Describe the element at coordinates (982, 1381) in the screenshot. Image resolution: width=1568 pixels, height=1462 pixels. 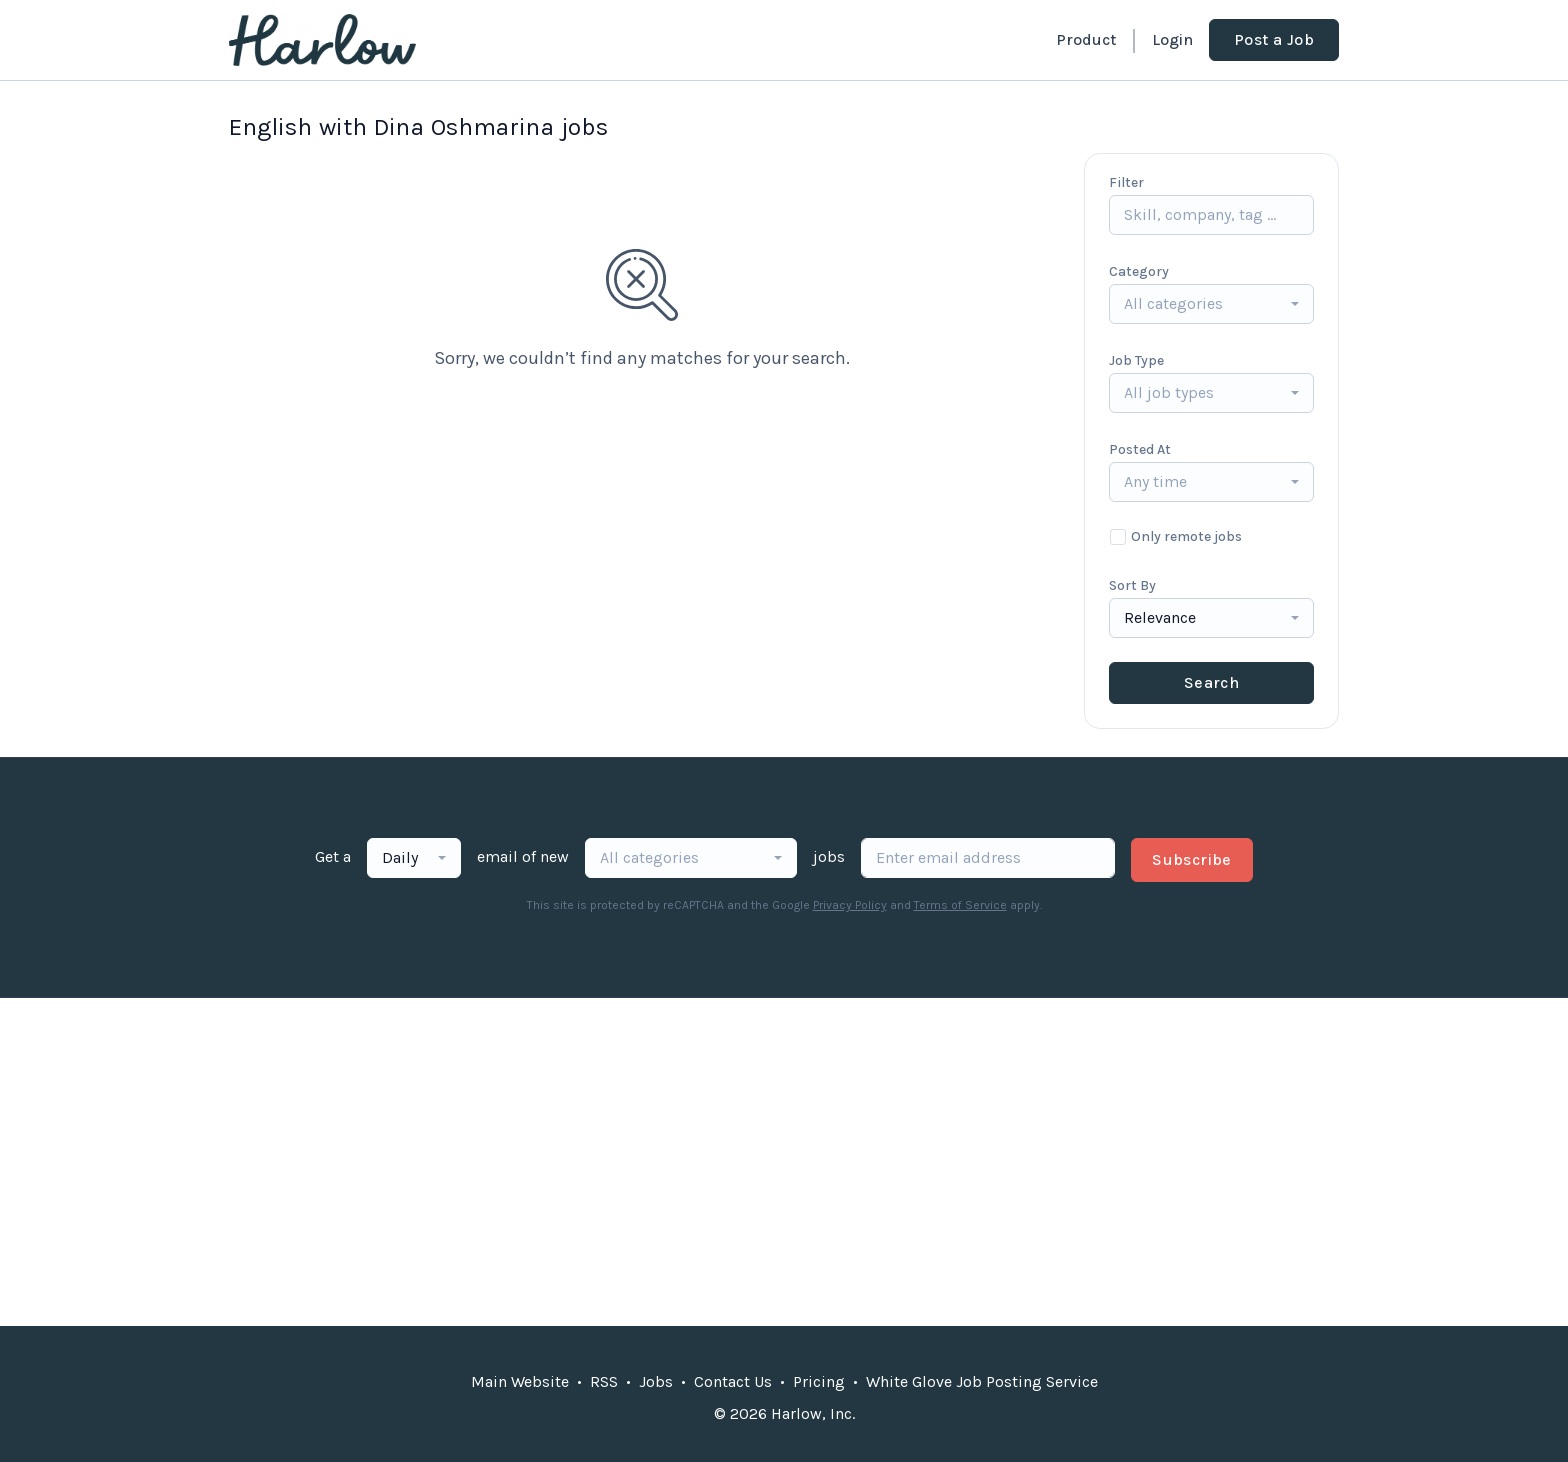
I see `White Glove Job Posting Service` at that location.